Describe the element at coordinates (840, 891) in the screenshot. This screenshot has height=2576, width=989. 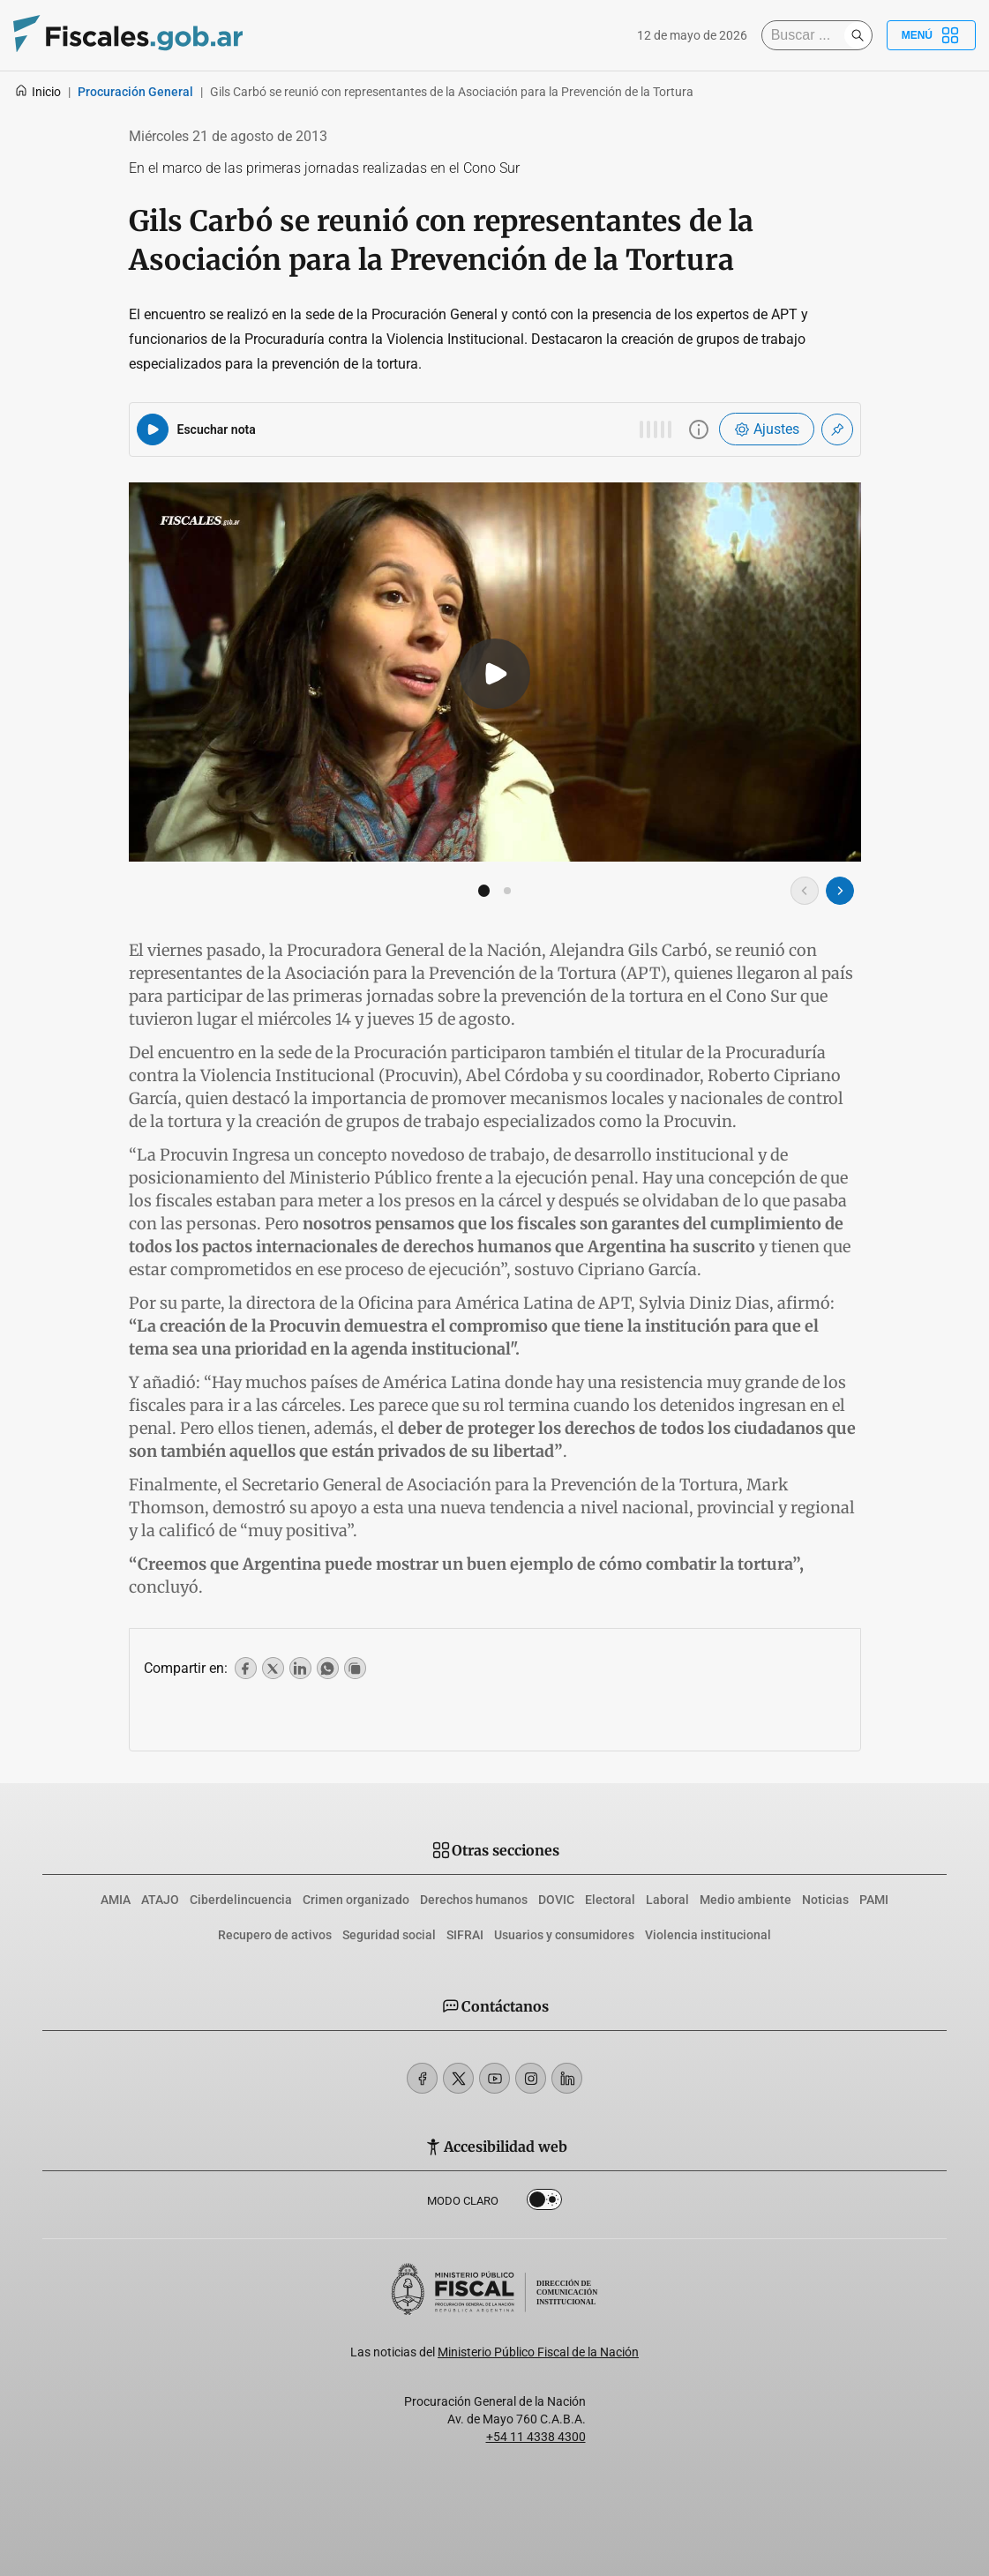
I see `[Imagen siguiente]` at that location.